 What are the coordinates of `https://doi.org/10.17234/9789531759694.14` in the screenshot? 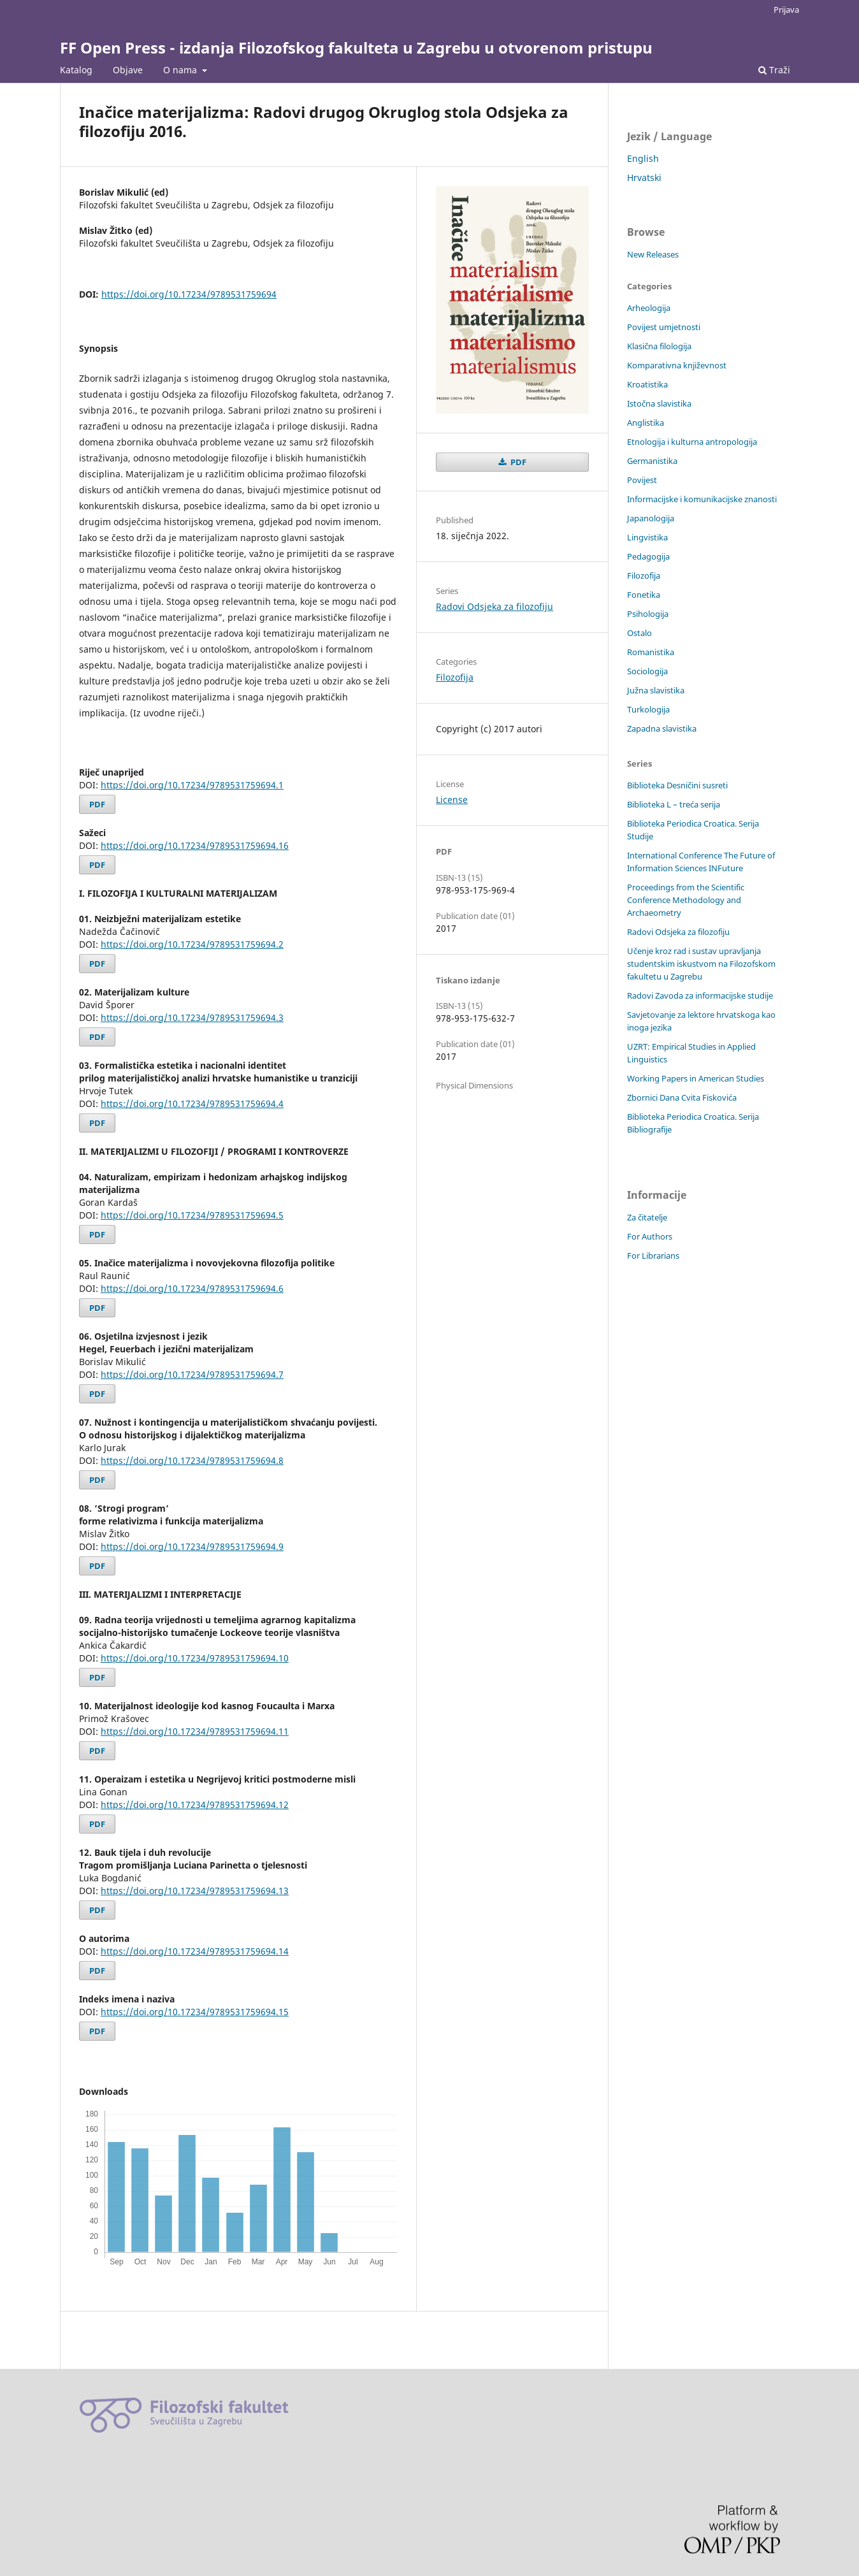 It's located at (195, 1951).